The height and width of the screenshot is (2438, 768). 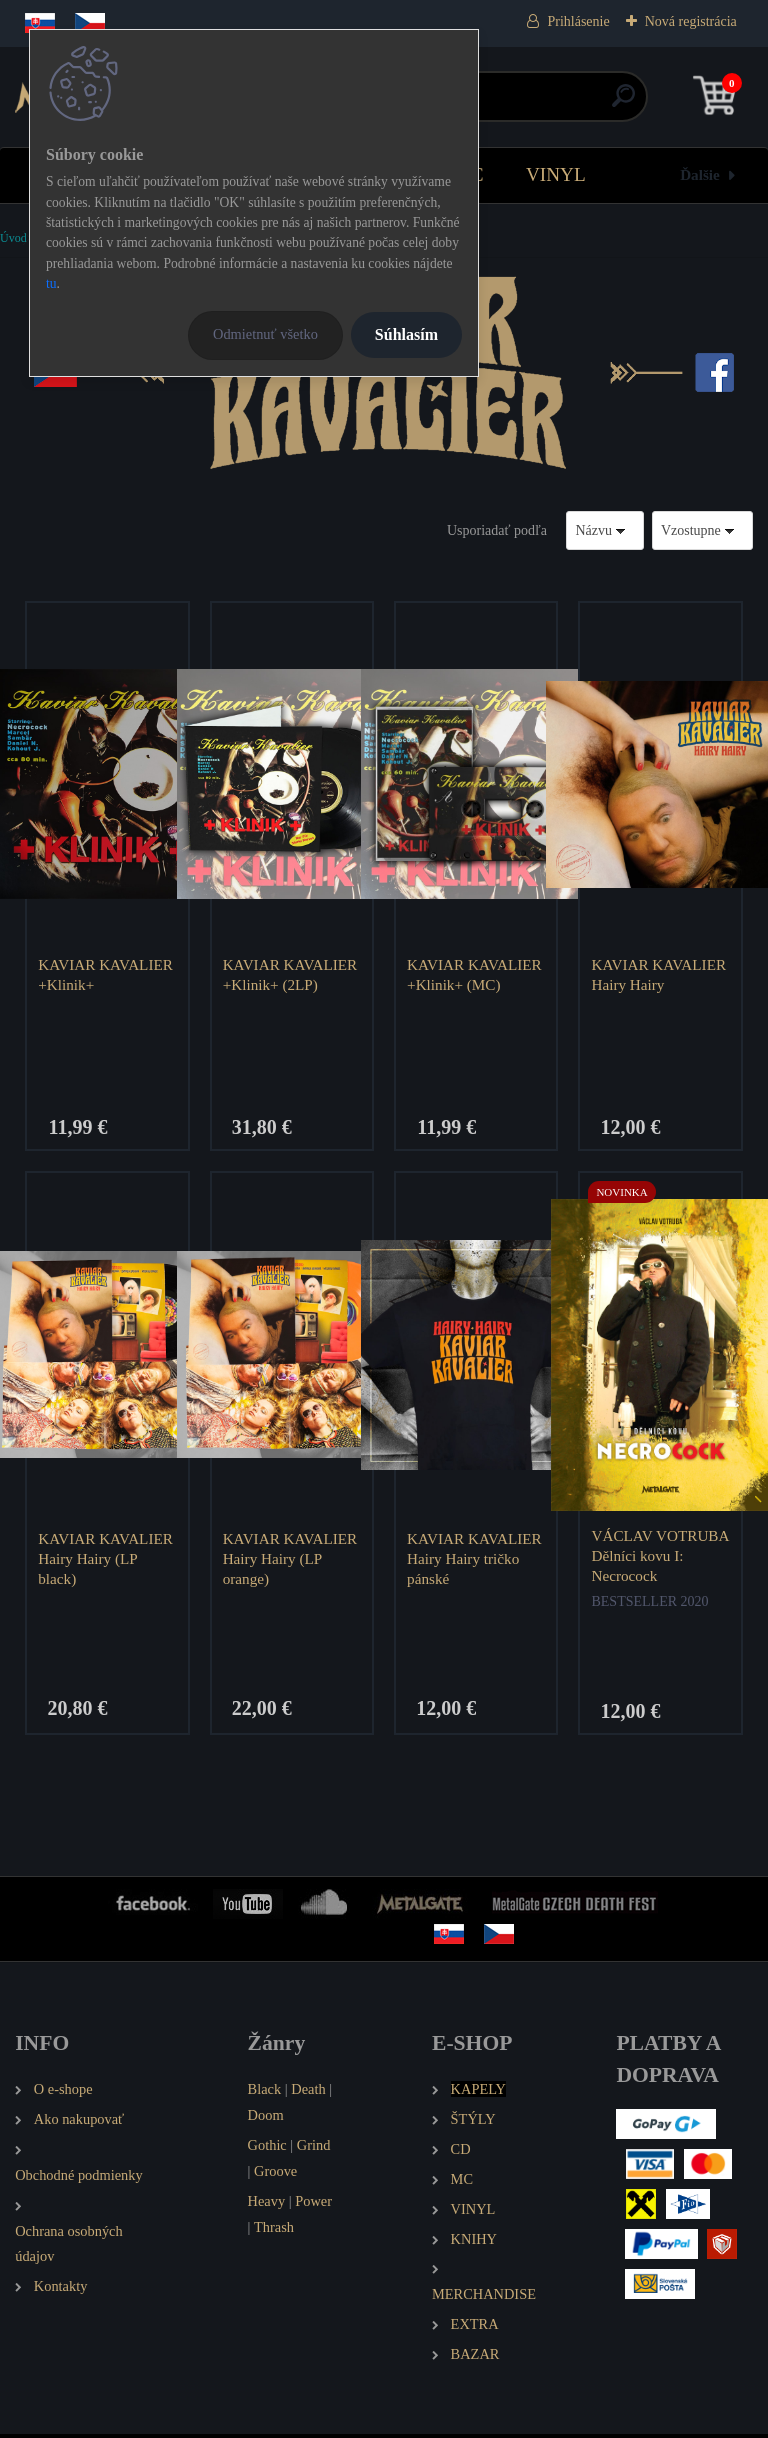 I want to click on VÁCLAV VOTRUBA Dělníci kovu I: Necrocock, so click(x=653, y=1557).